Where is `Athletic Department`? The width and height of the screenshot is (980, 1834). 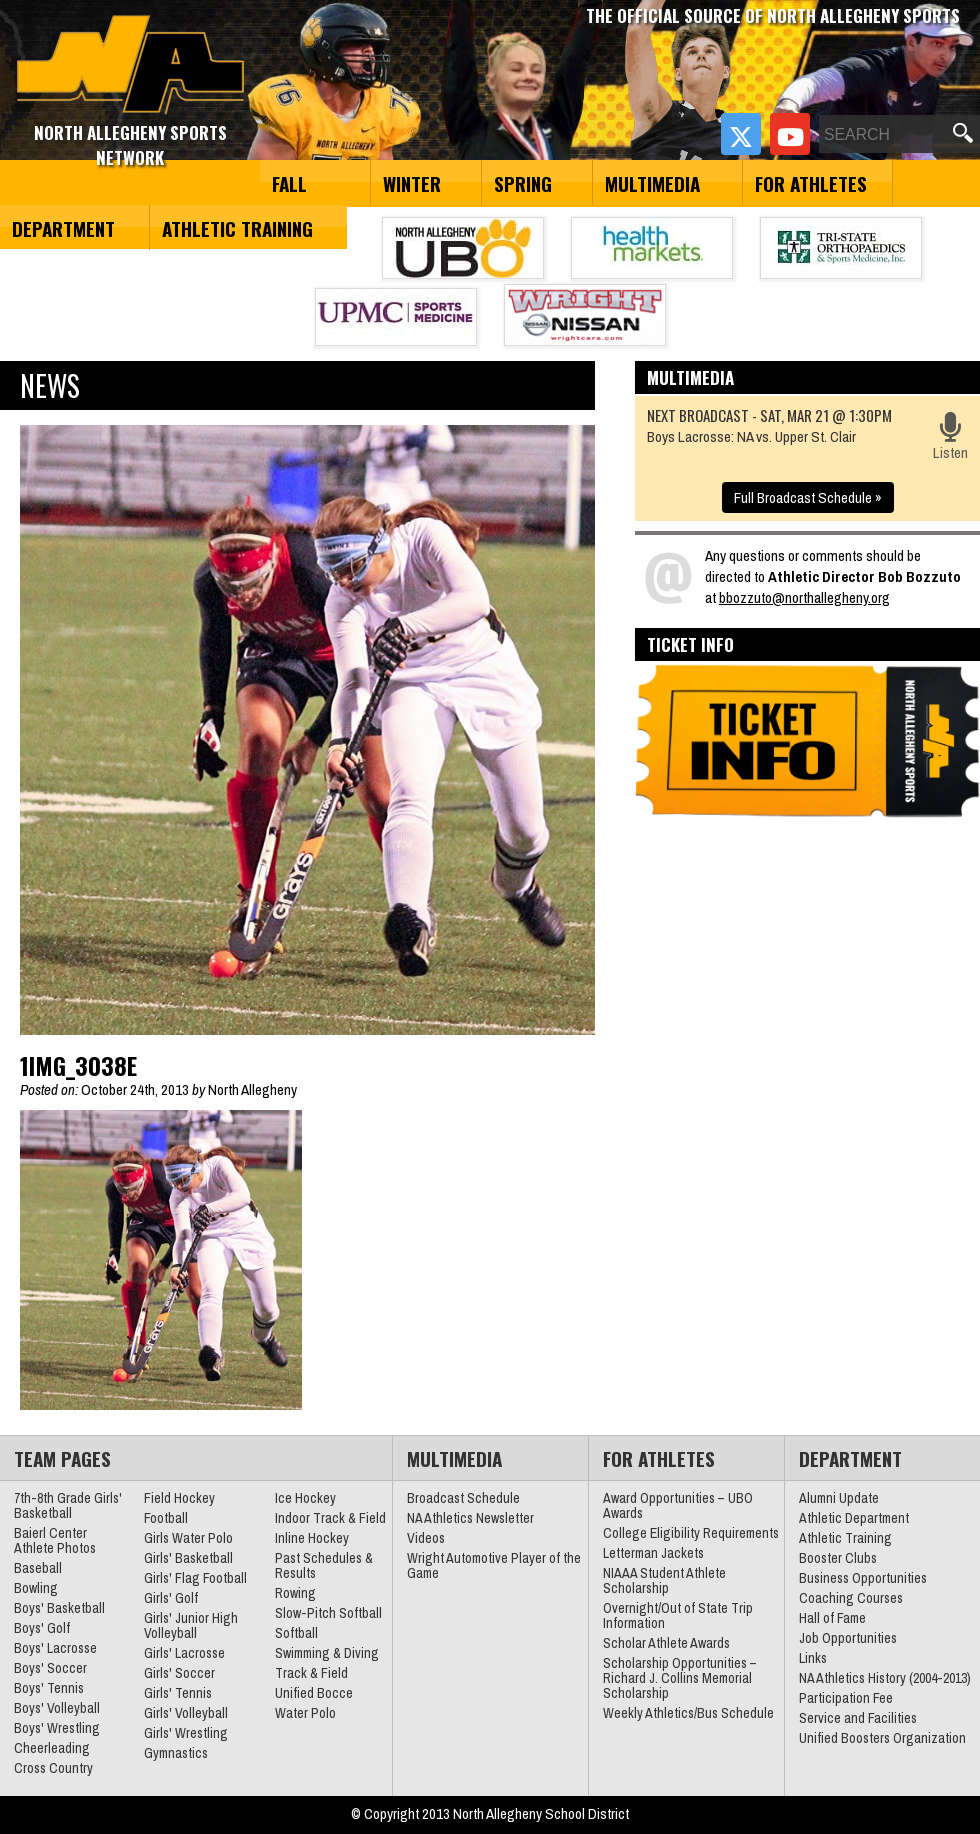
Athletic Department is located at coordinates (854, 1518).